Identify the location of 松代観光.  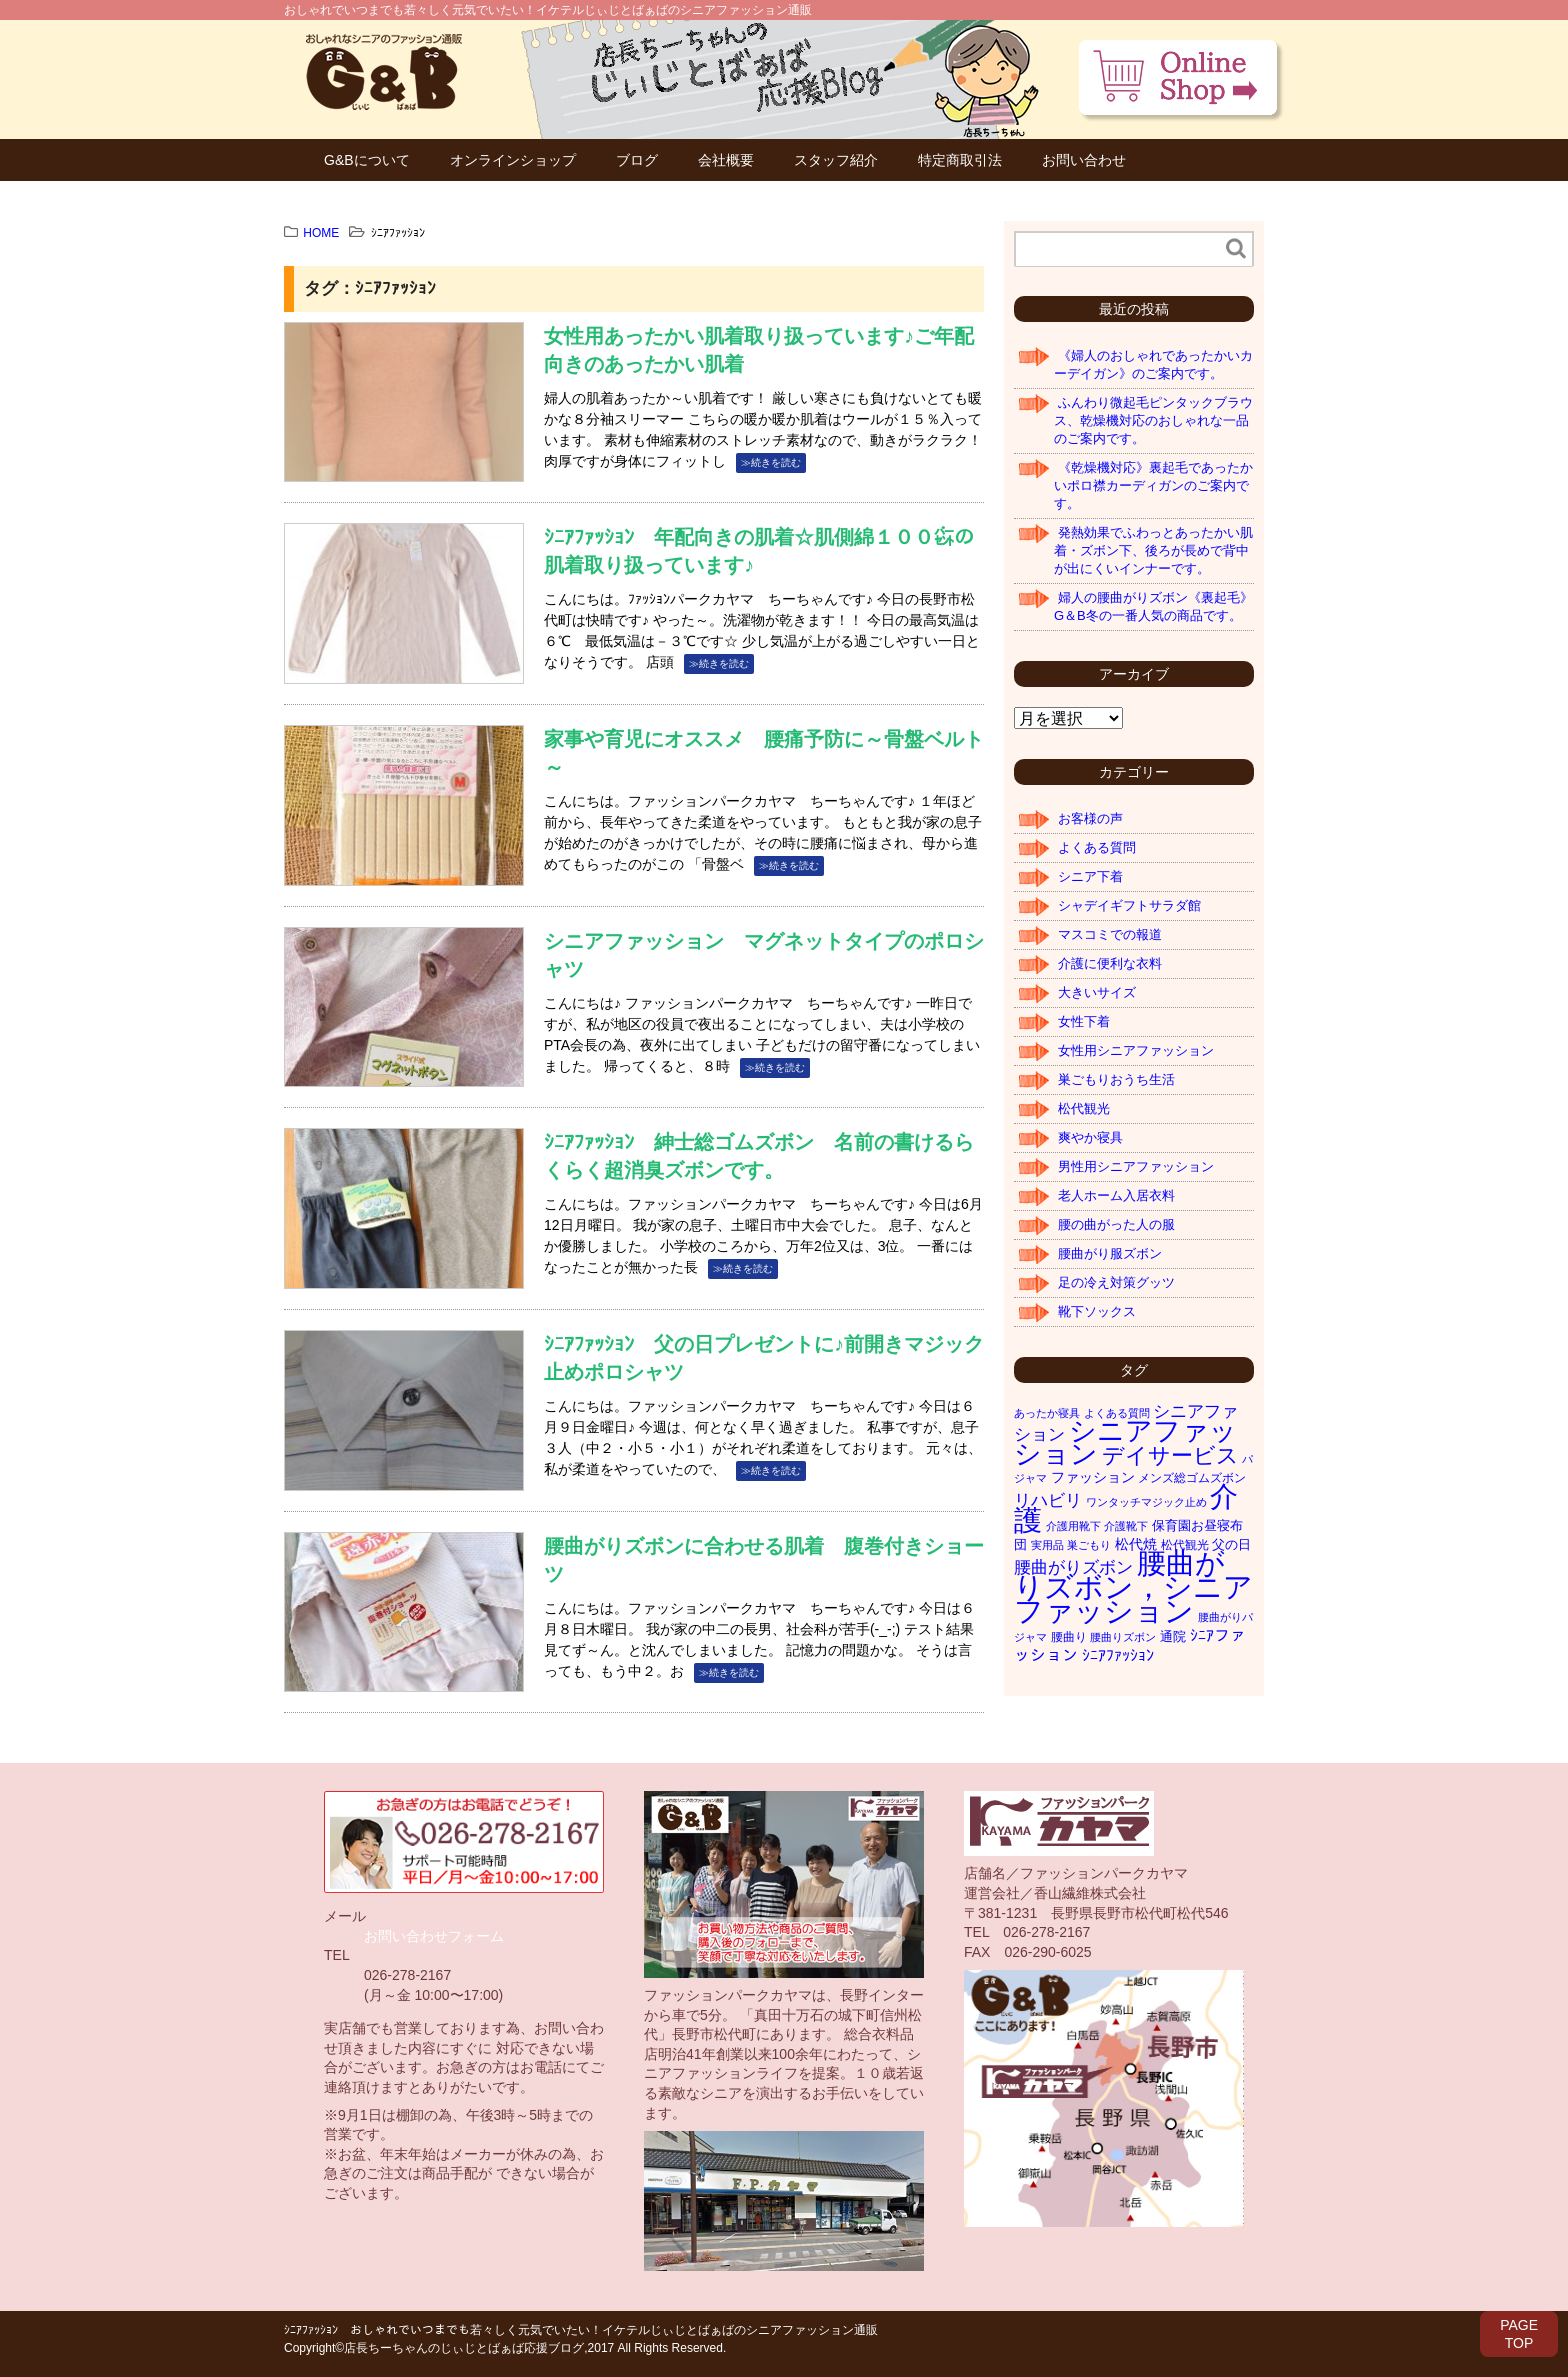
(1084, 1108).